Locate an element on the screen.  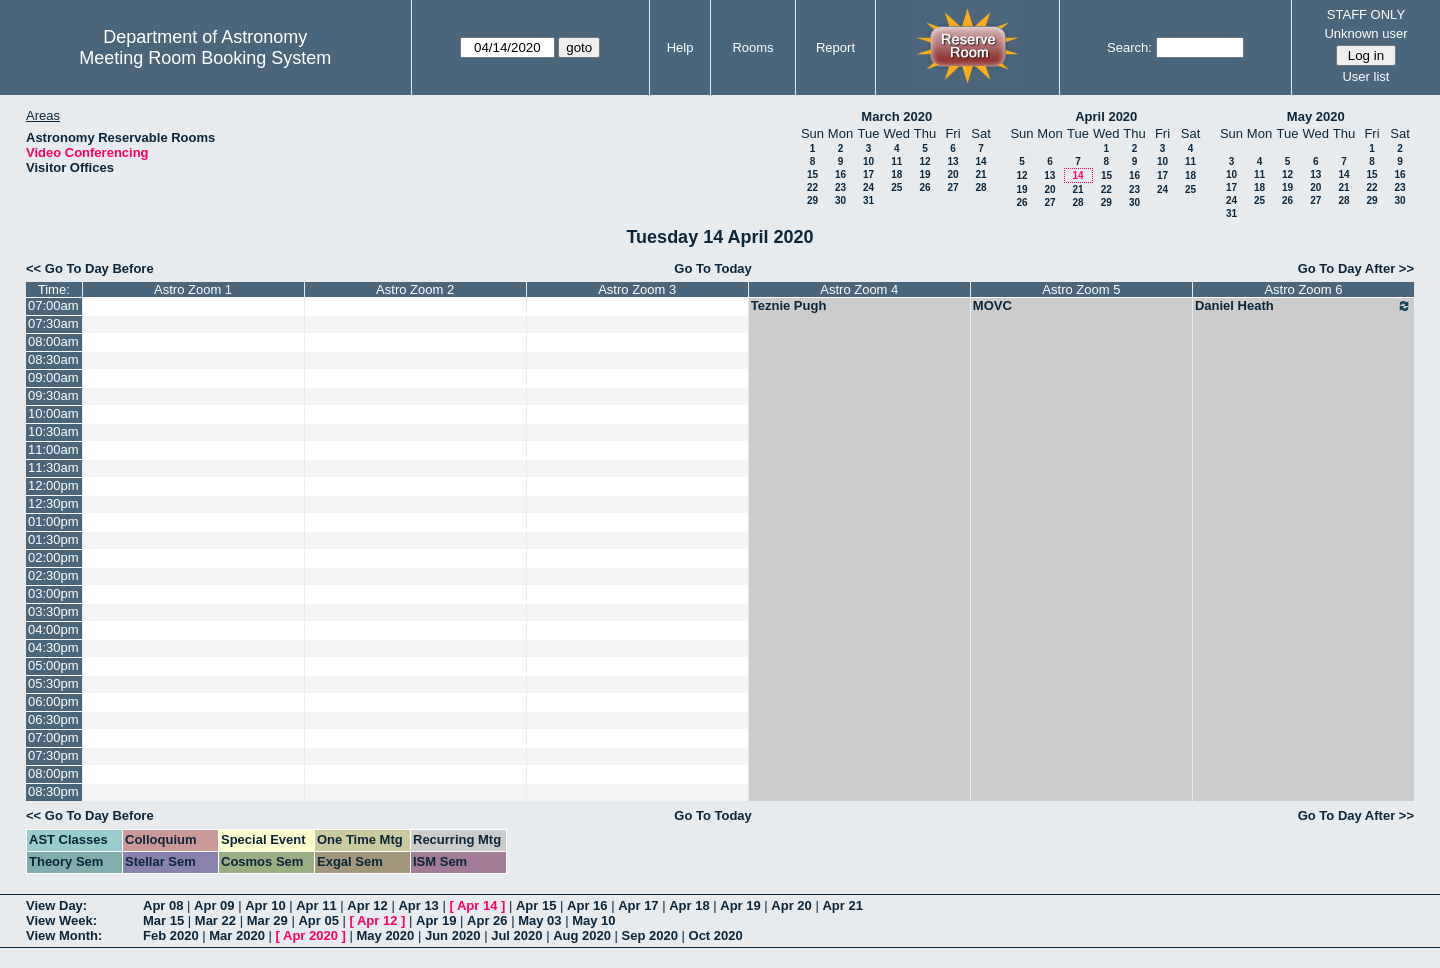
Mar 2020 is located at coordinates (237, 935).